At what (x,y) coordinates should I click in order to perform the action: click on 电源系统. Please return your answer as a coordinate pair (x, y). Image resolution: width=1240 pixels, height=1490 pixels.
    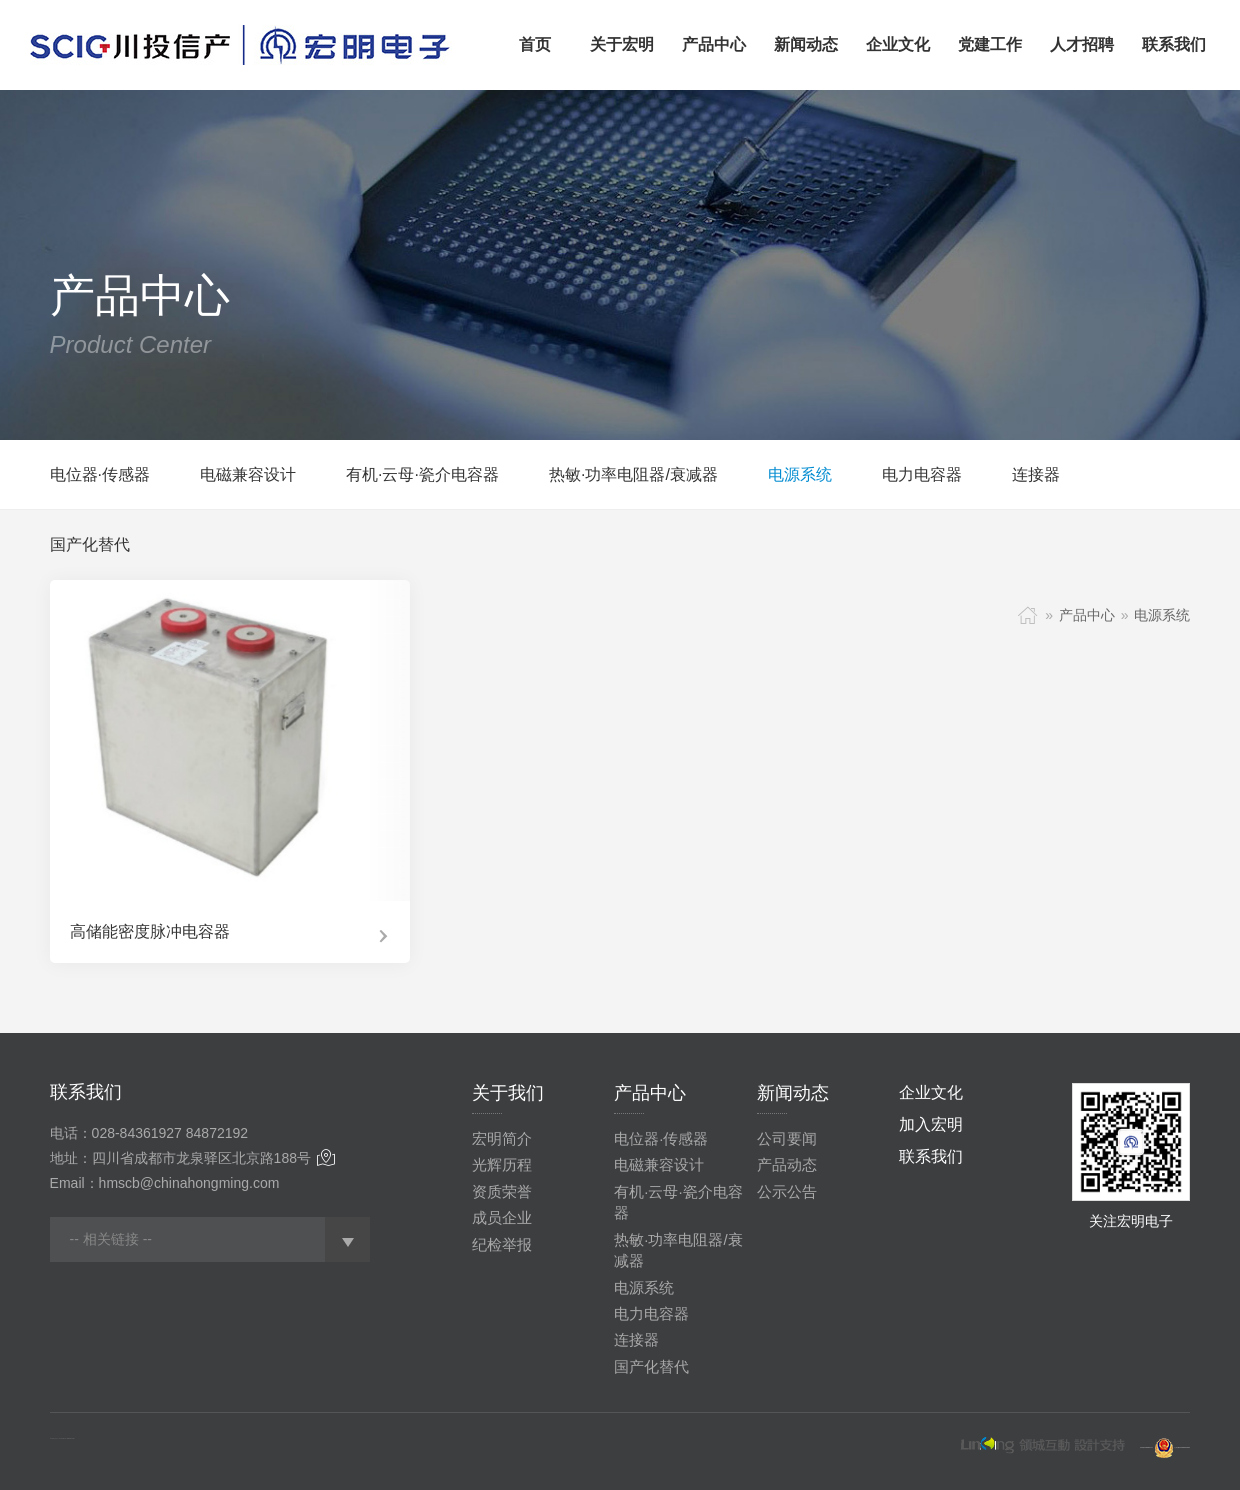
    Looking at the image, I should click on (800, 474).